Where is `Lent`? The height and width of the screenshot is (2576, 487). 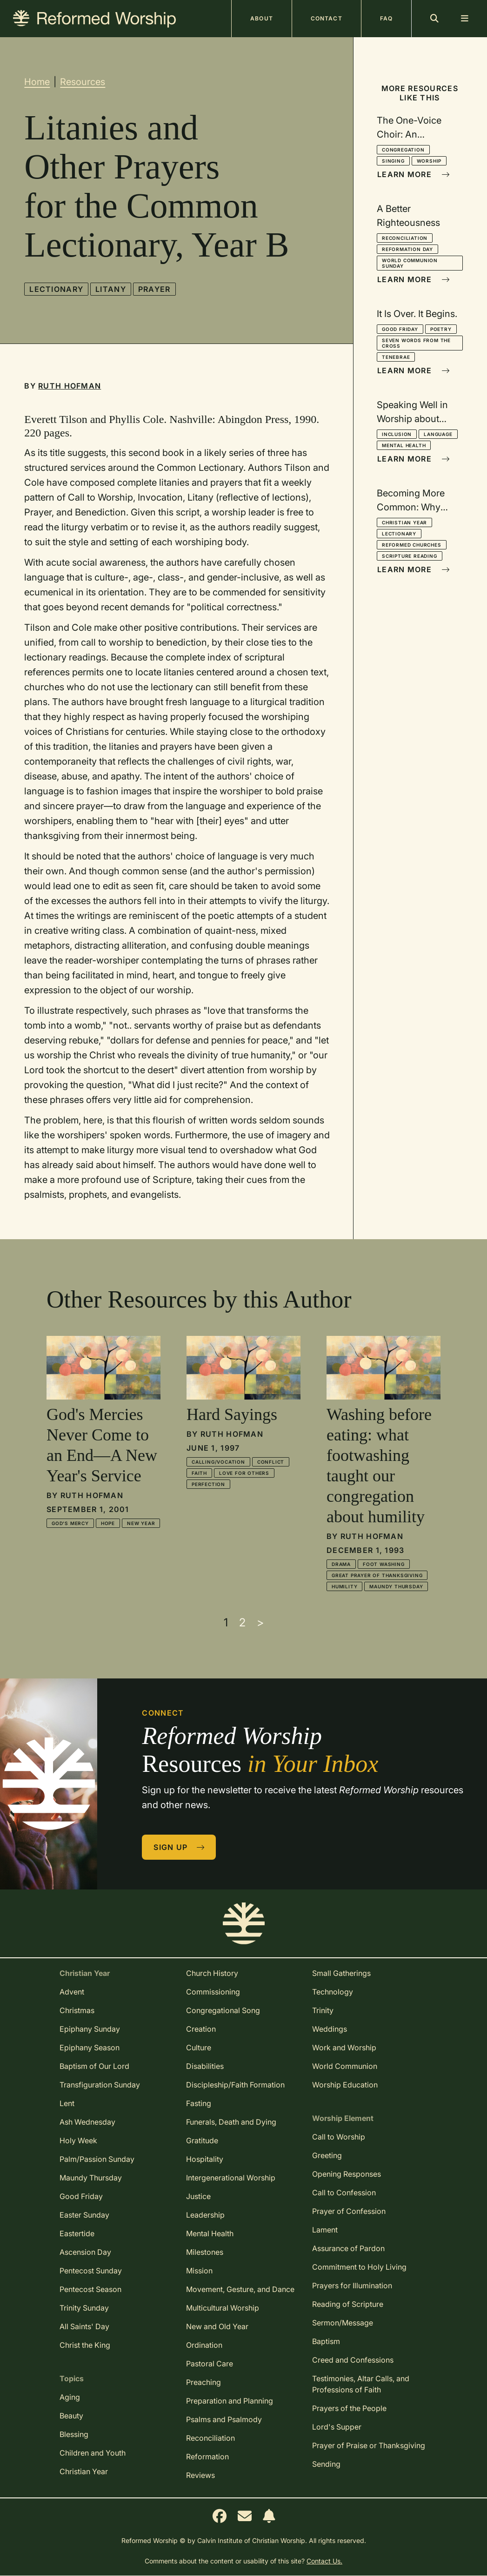 Lent is located at coordinates (67, 2103).